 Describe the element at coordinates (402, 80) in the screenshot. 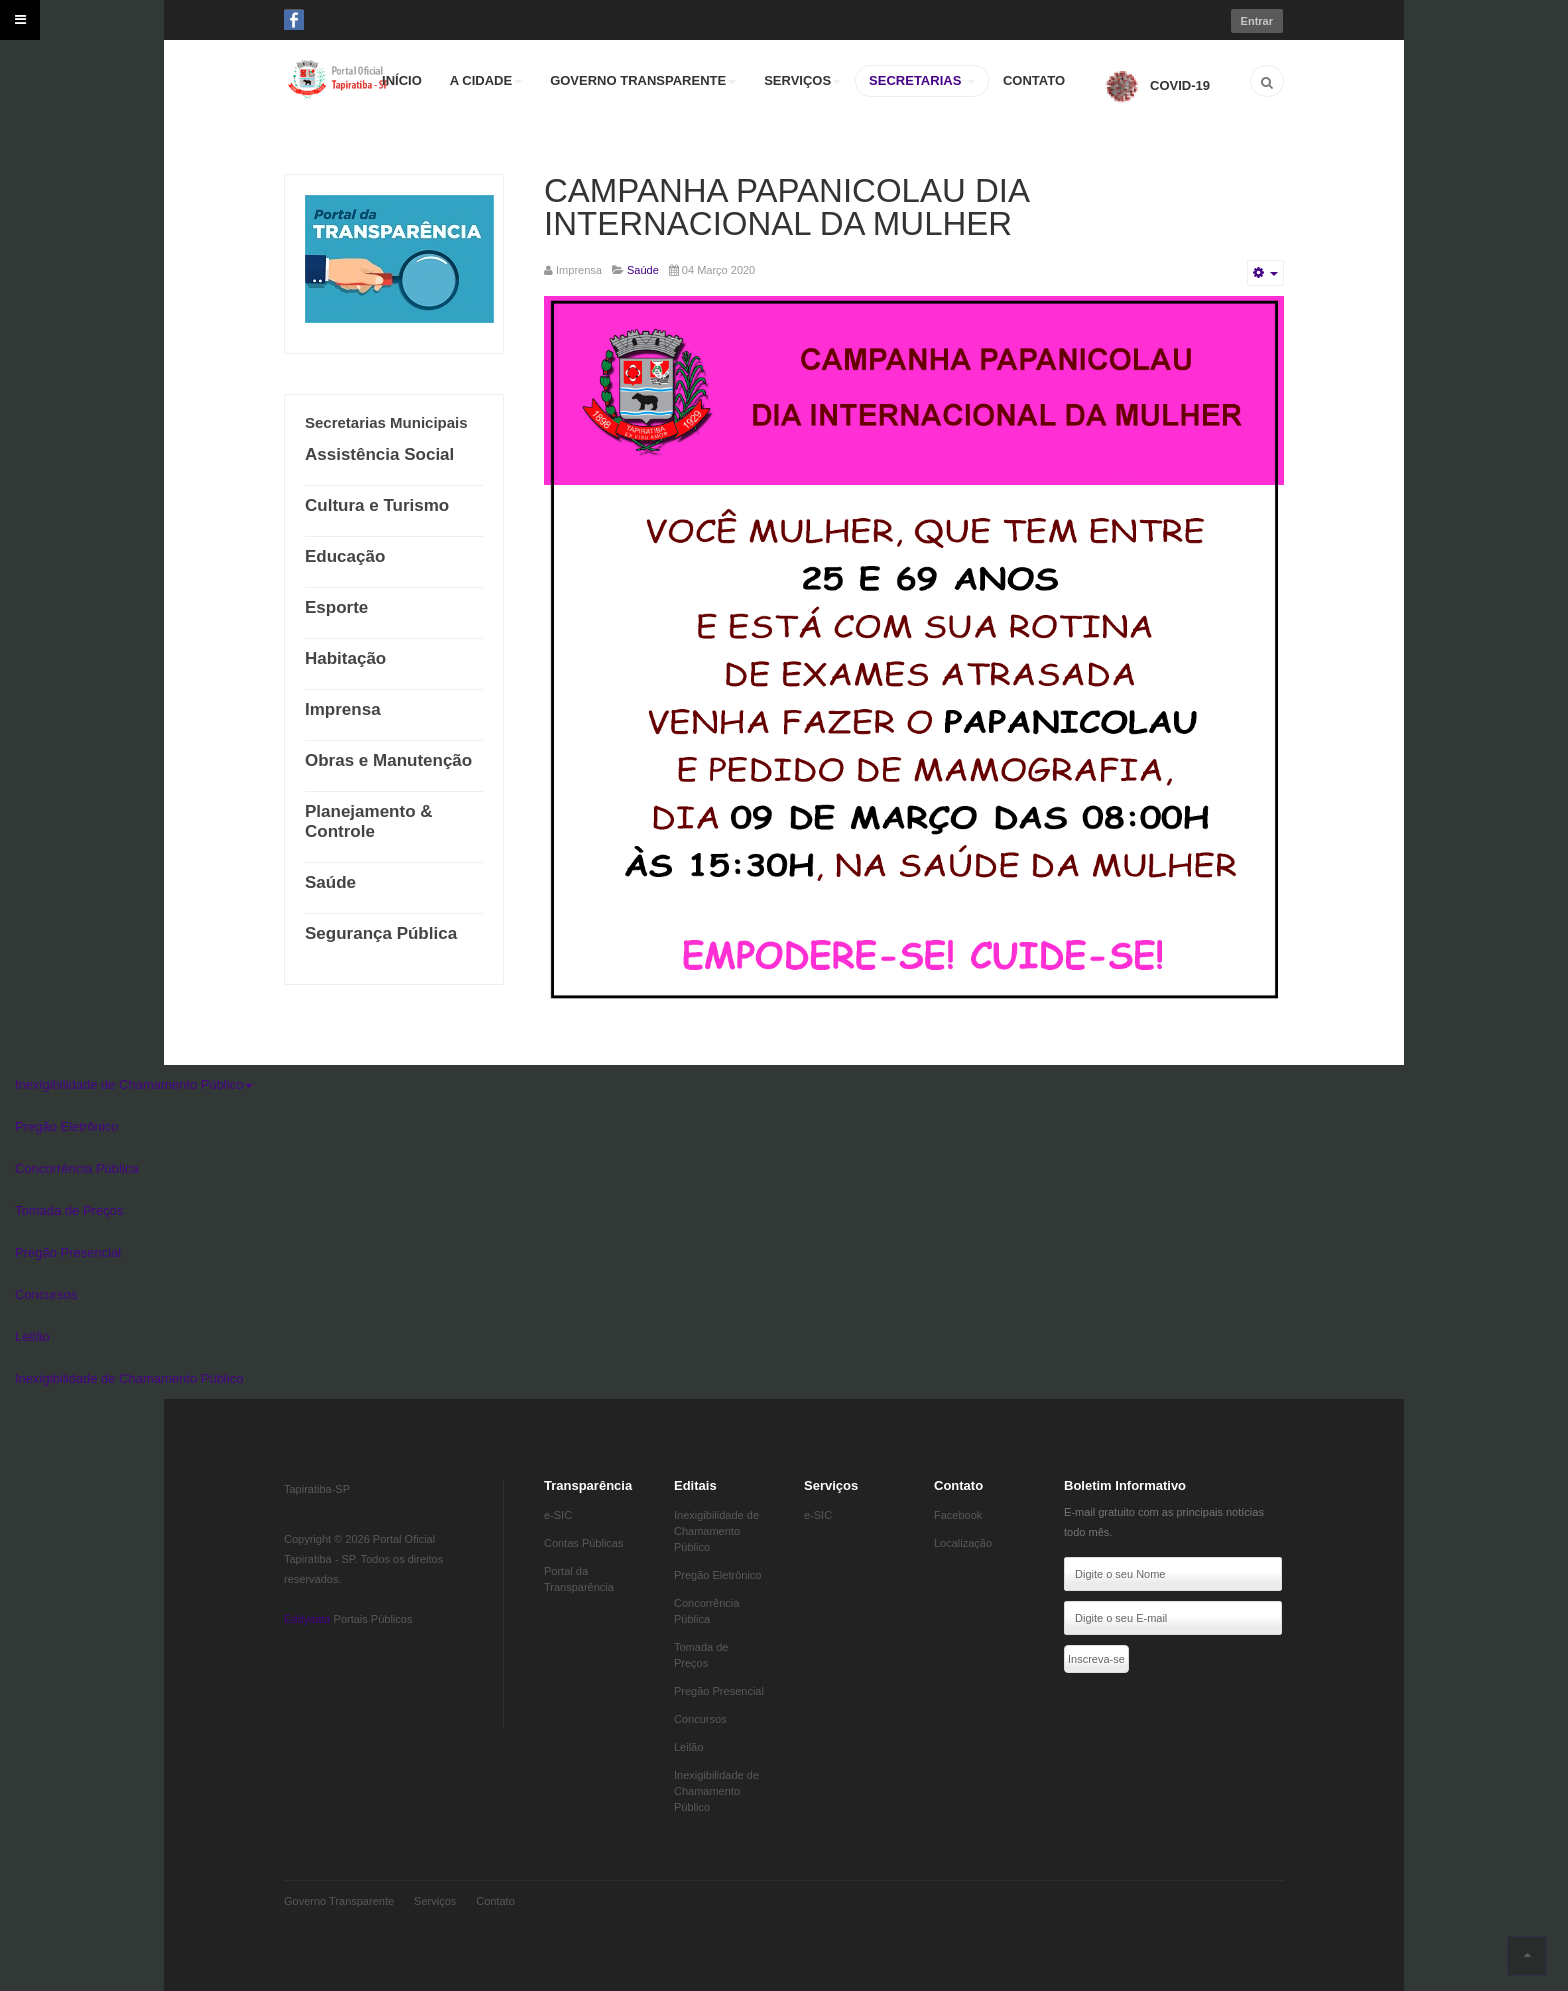

I see `INÍCIO` at that location.